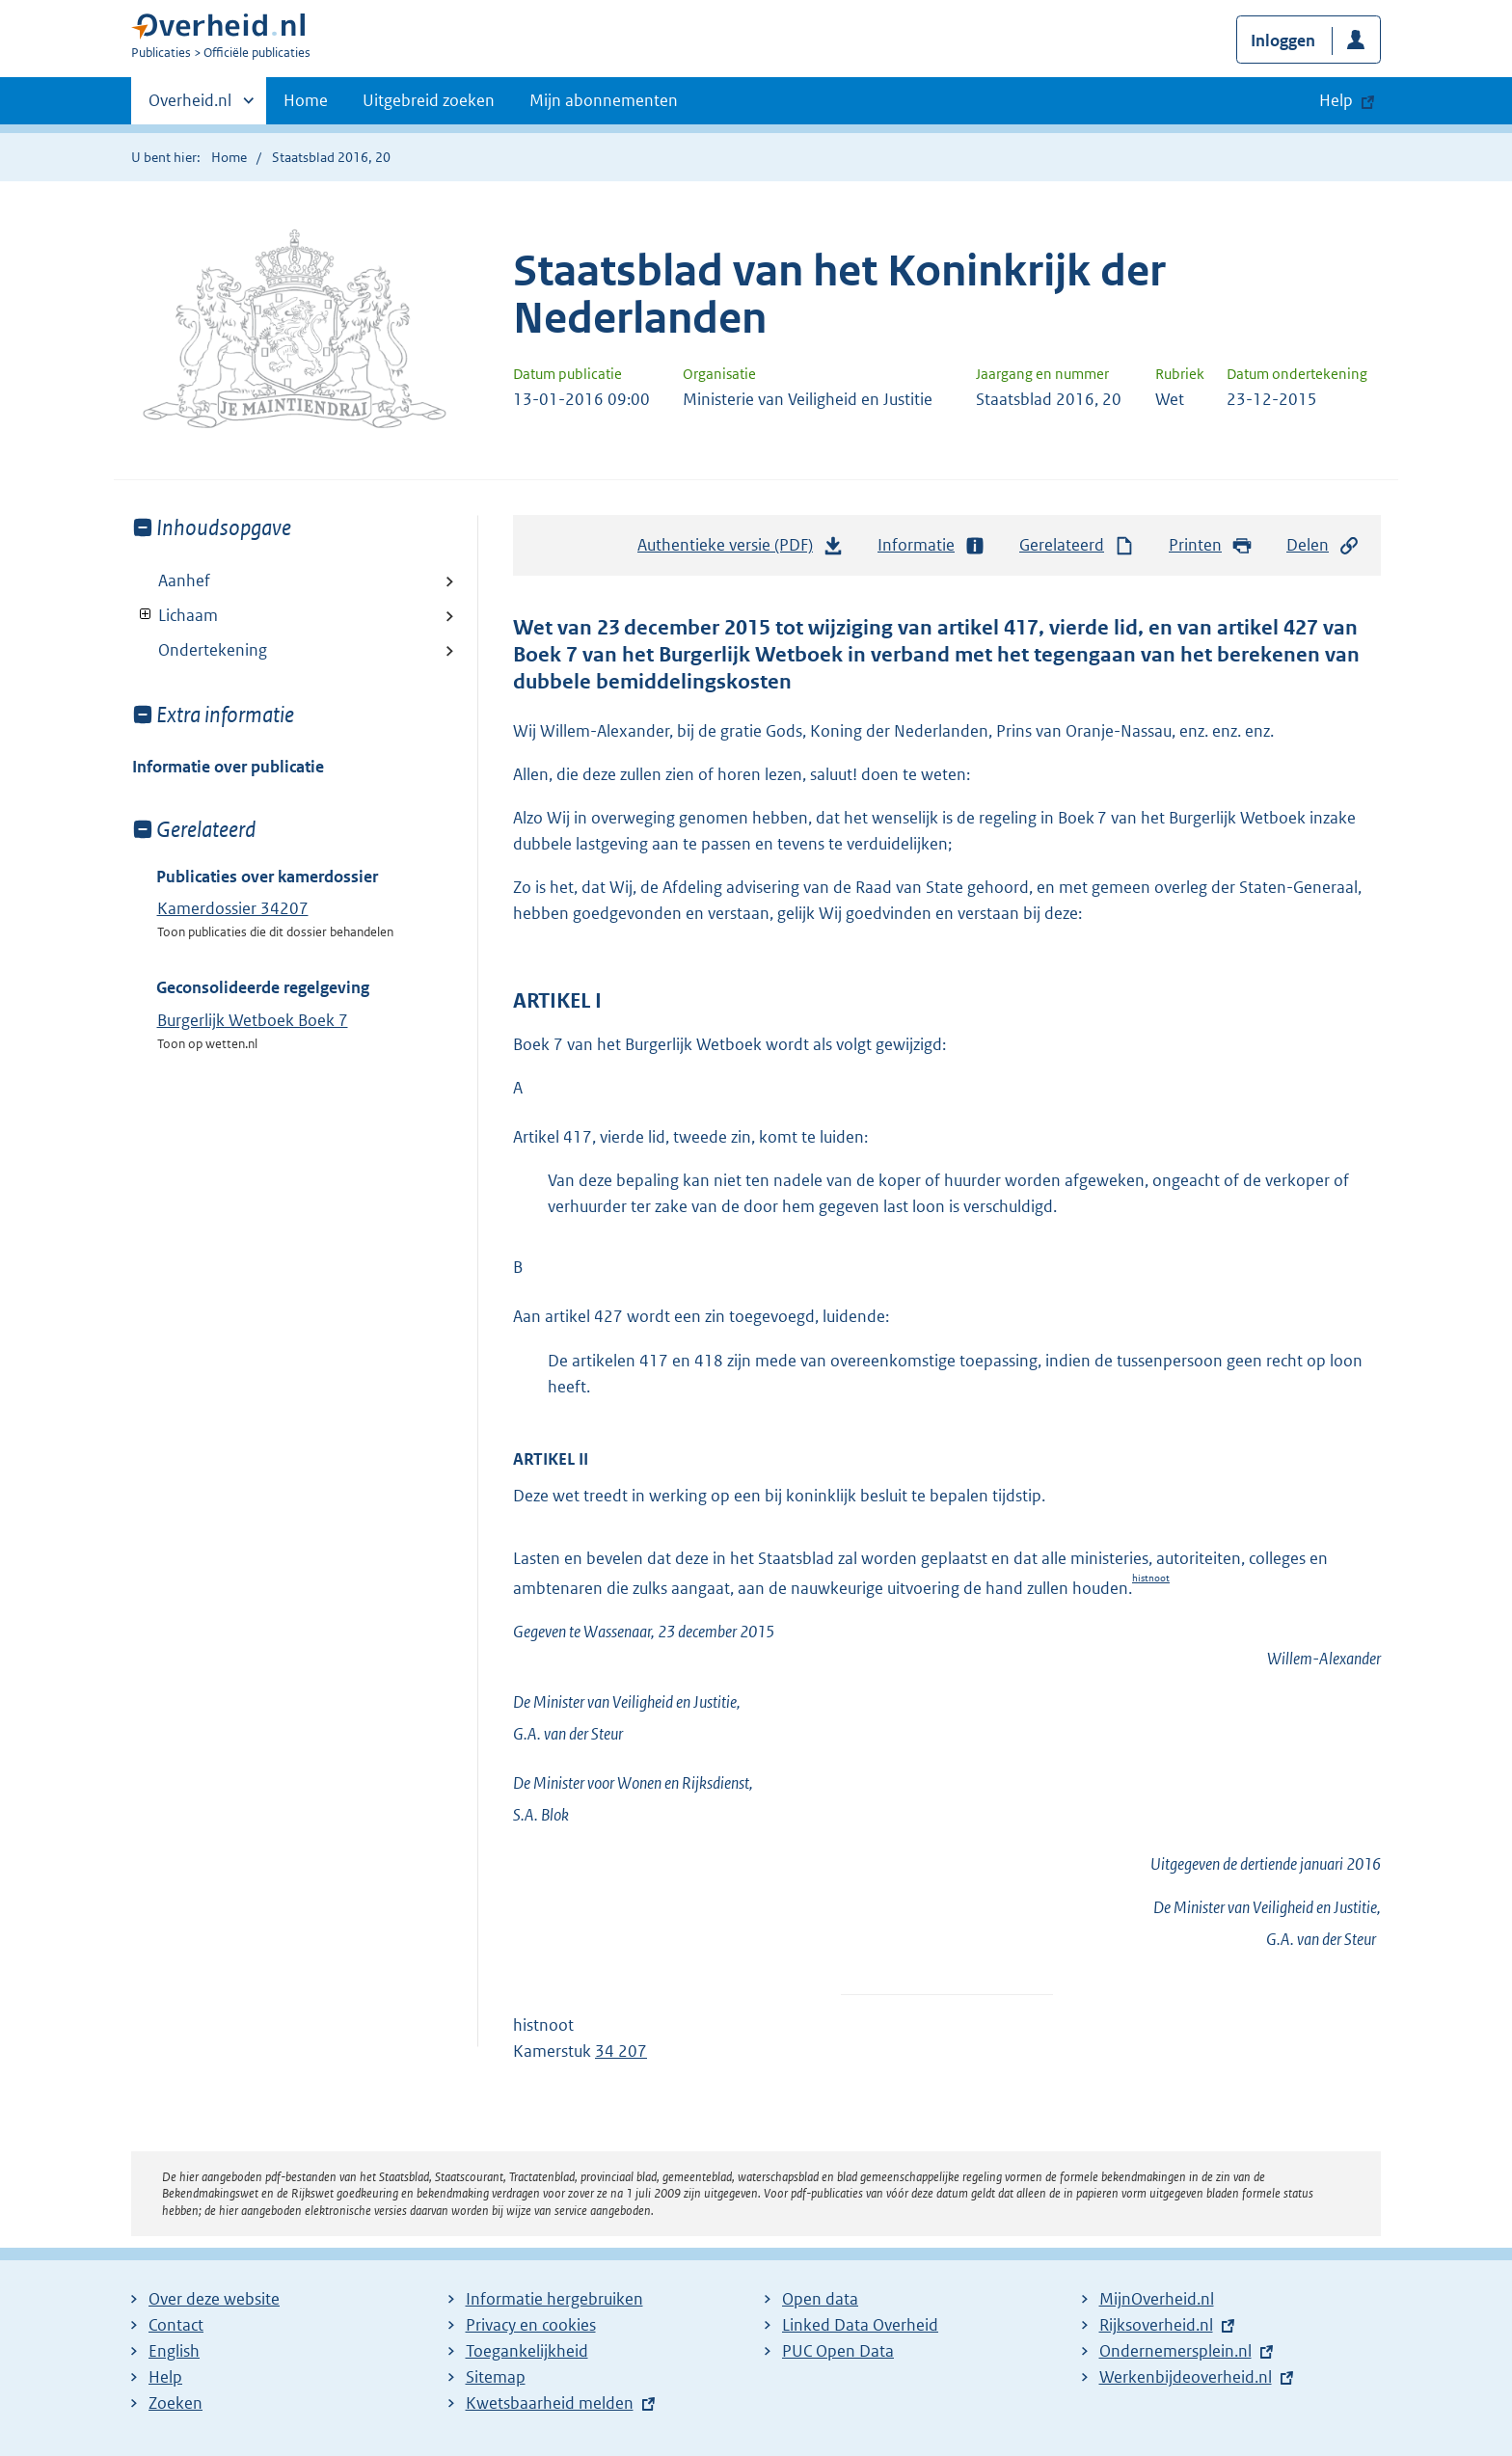  Describe the element at coordinates (189, 106) in the screenshot. I see `Overheid.nl` at that location.